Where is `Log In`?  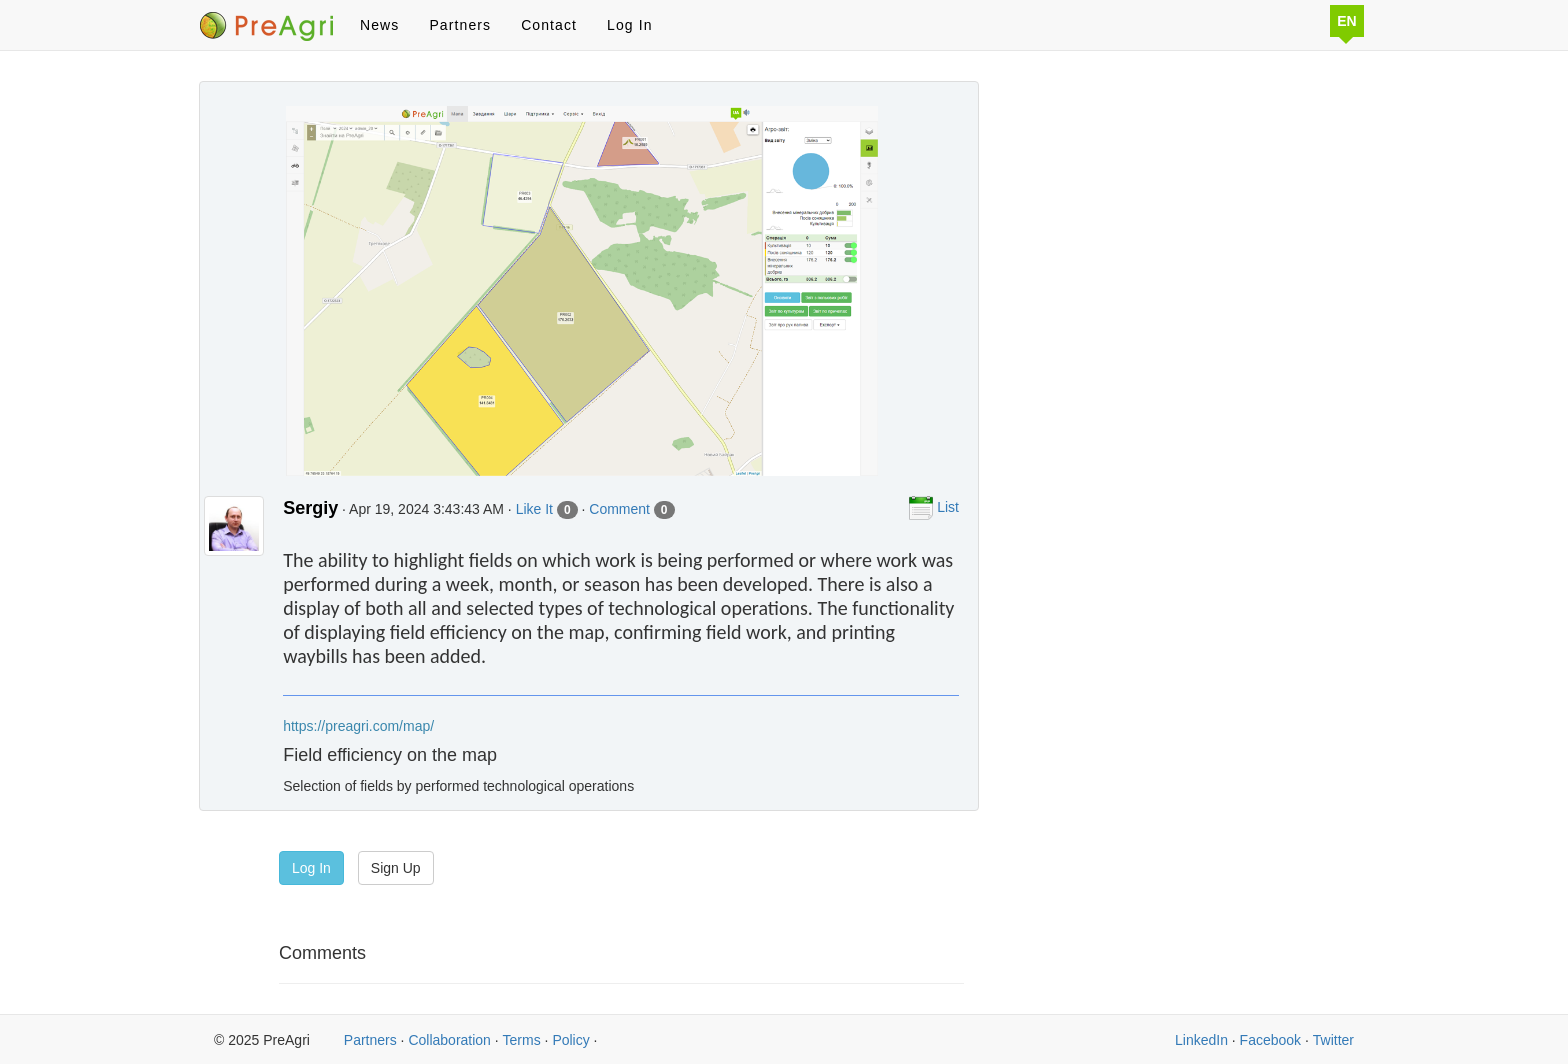 Log In is located at coordinates (630, 25).